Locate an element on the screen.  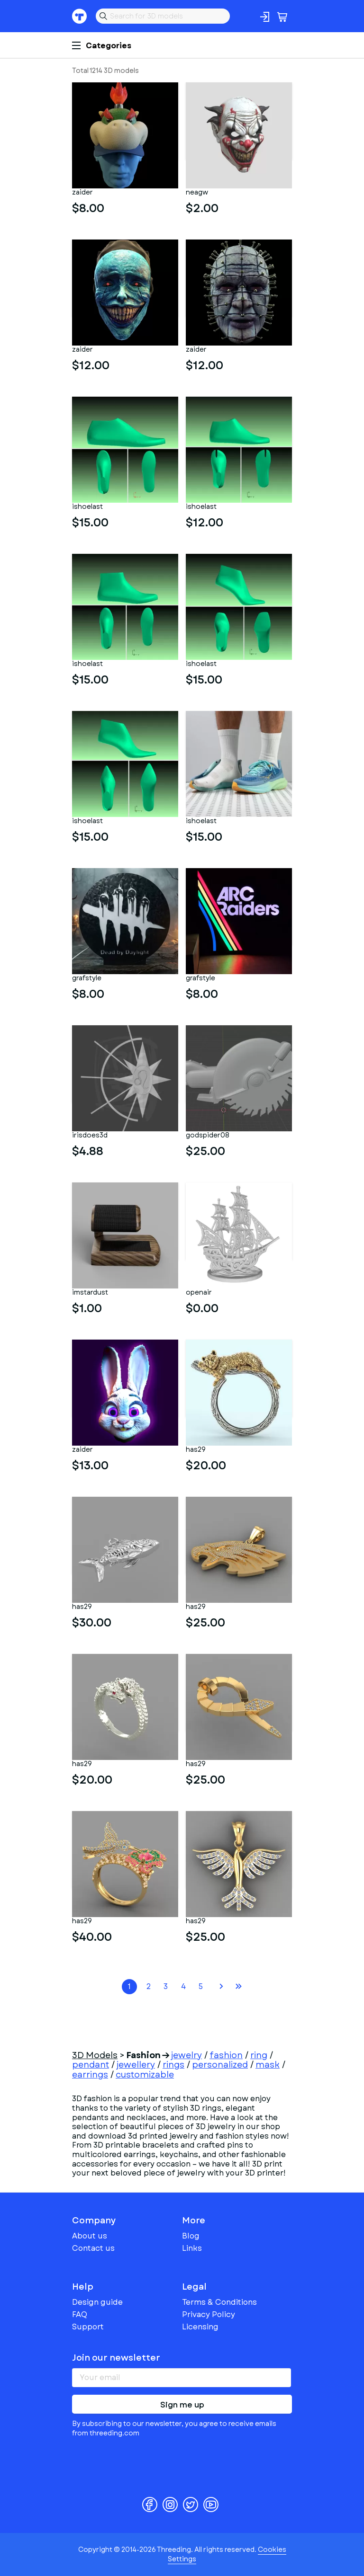
About us is located at coordinates (89, 2235).